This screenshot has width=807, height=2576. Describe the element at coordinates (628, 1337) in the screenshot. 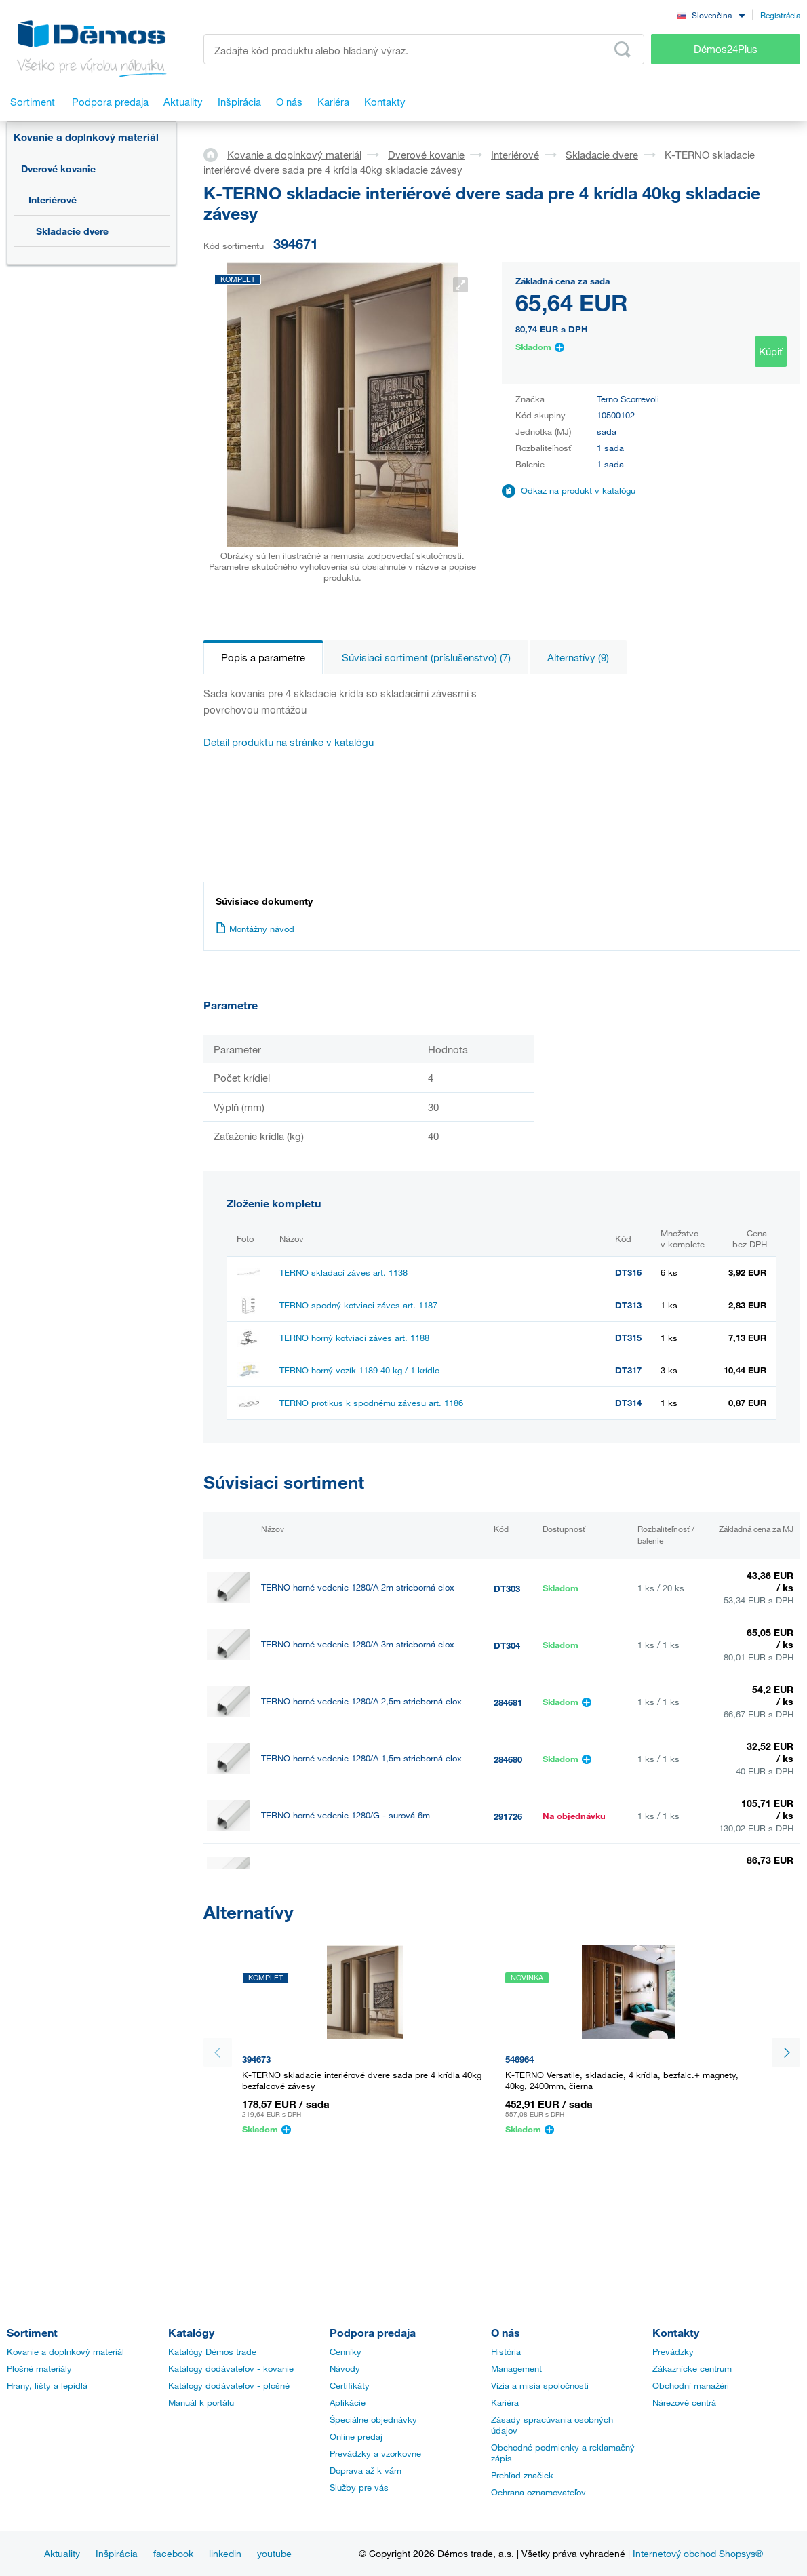

I see `DT315` at that location.